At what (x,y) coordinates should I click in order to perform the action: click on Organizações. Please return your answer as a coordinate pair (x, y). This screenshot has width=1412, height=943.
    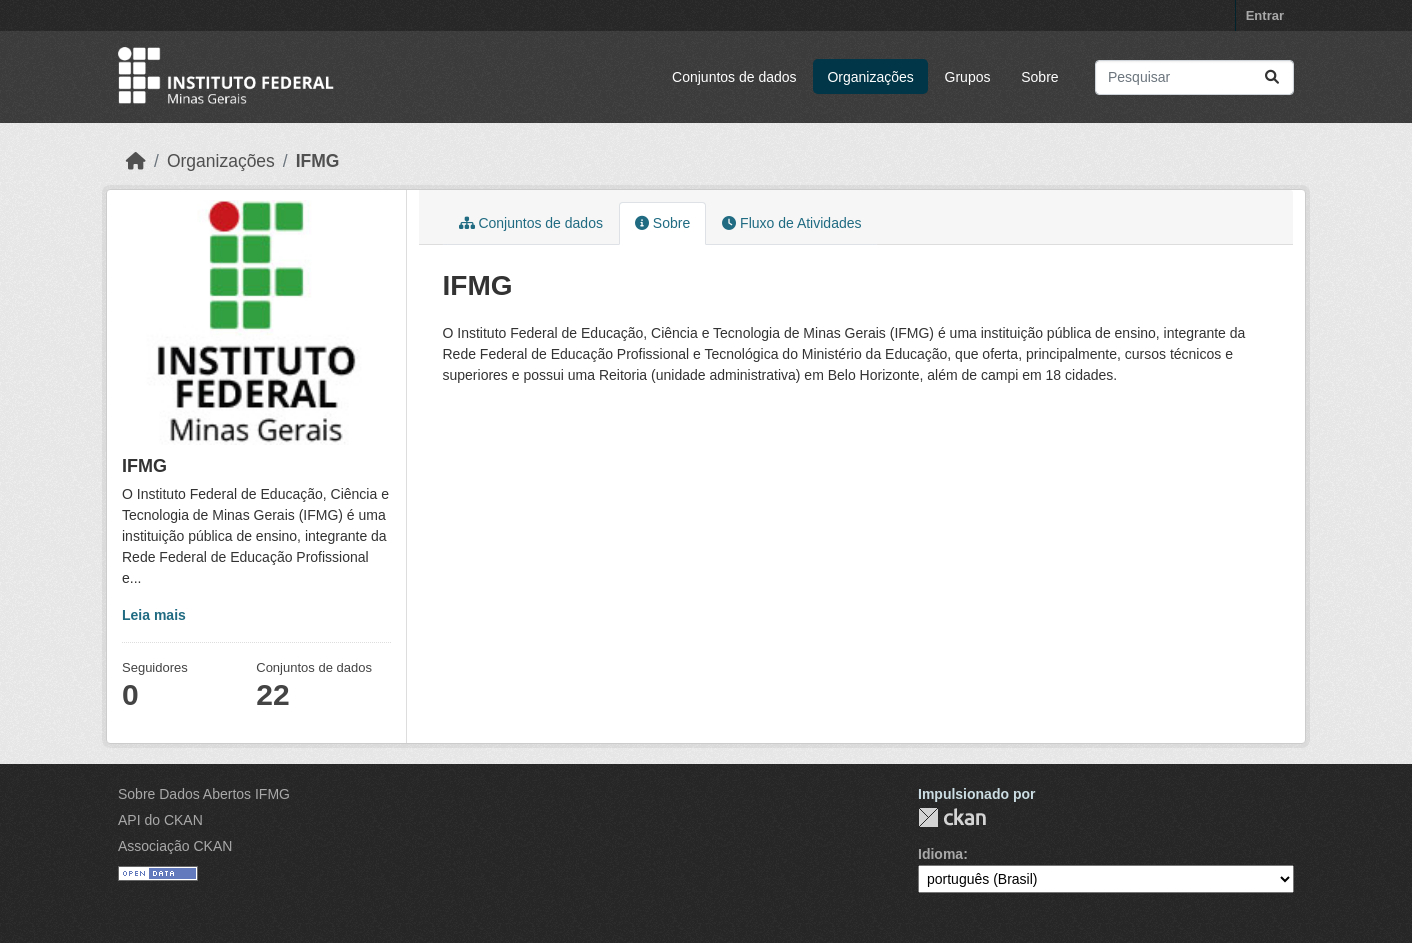
    Looking at the image, I should click on (870, 77).